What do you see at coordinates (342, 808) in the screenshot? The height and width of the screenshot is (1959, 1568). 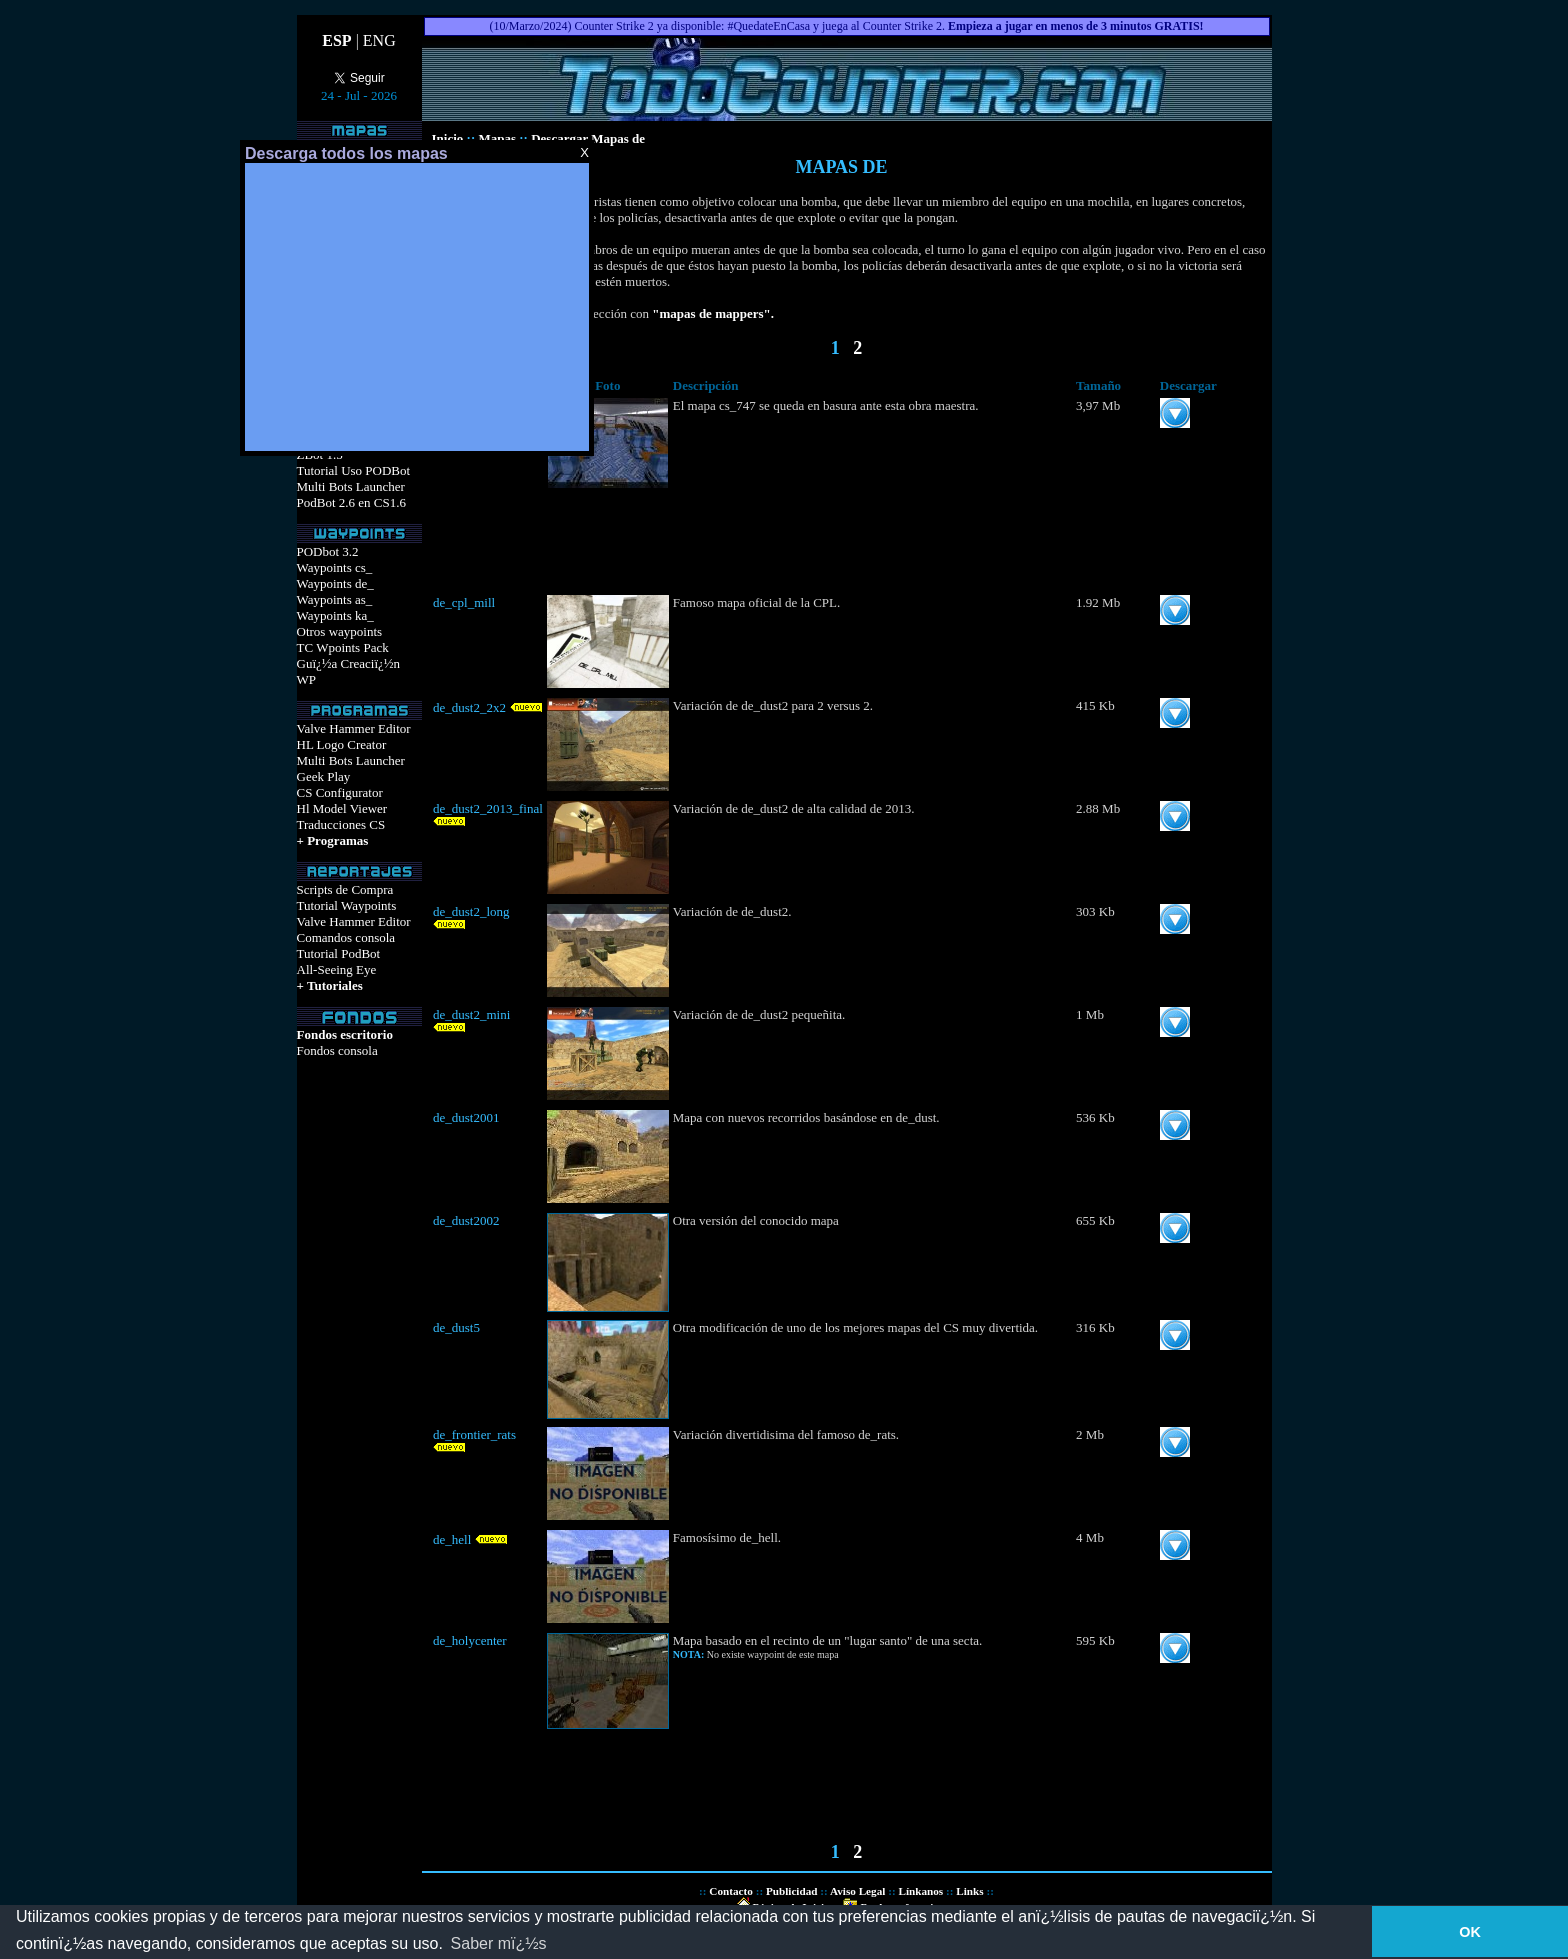 I see `Hl Model Viewer` at bounding box center [342, 808].